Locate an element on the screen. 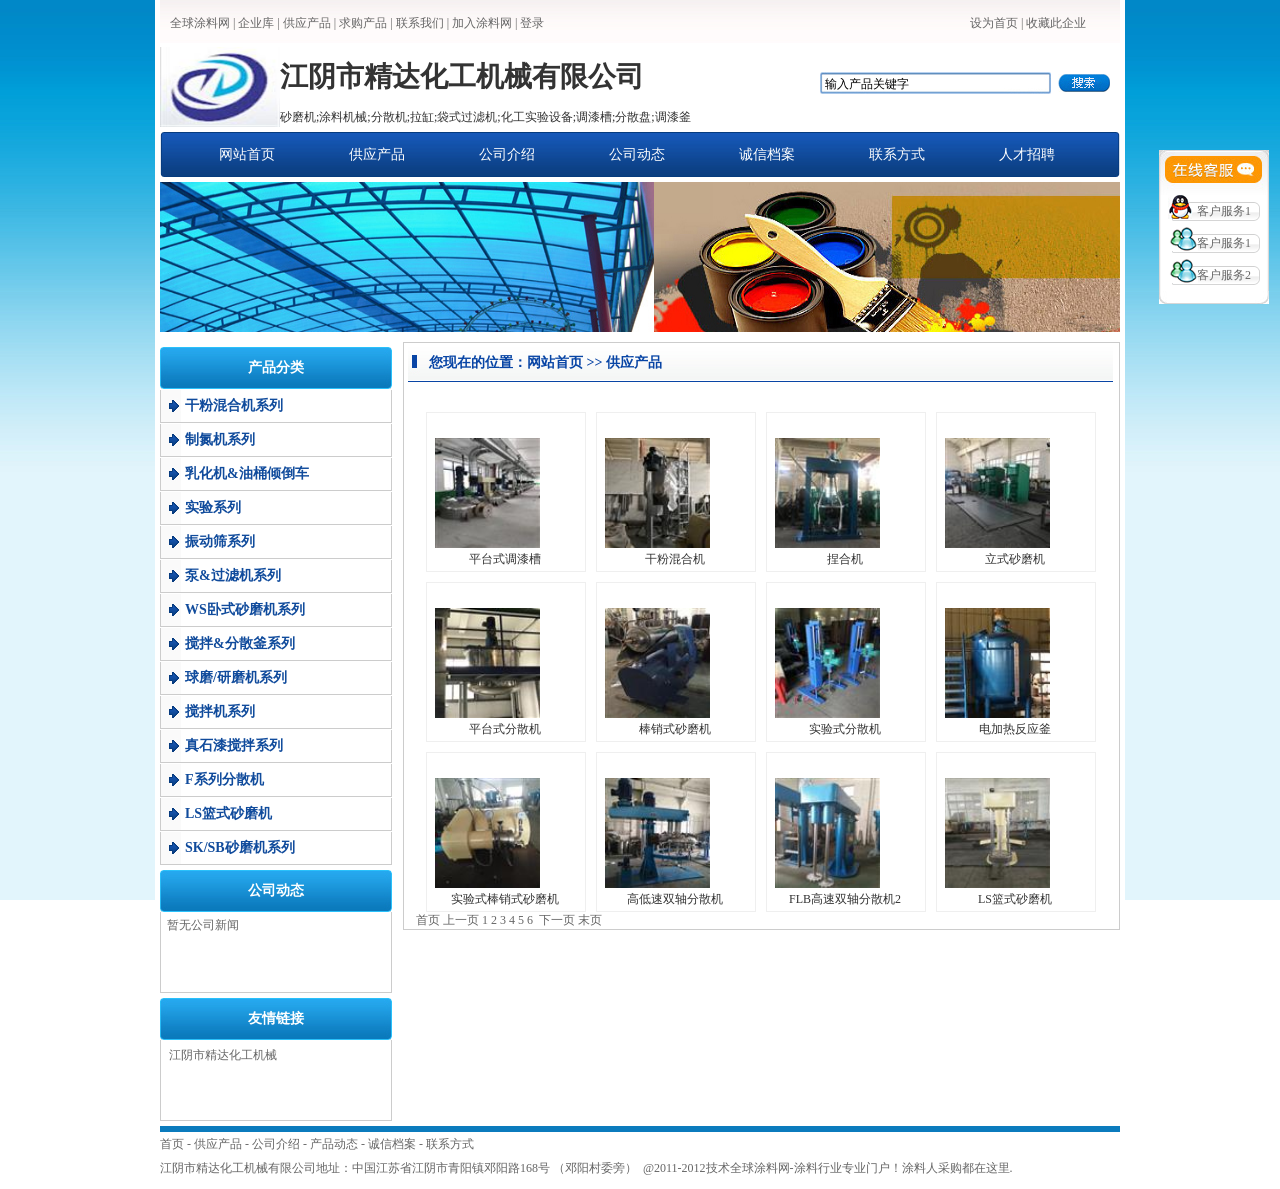 The width and height of the screenshot is (1280, 1189). 登录 is located at coordinates (532, 23).